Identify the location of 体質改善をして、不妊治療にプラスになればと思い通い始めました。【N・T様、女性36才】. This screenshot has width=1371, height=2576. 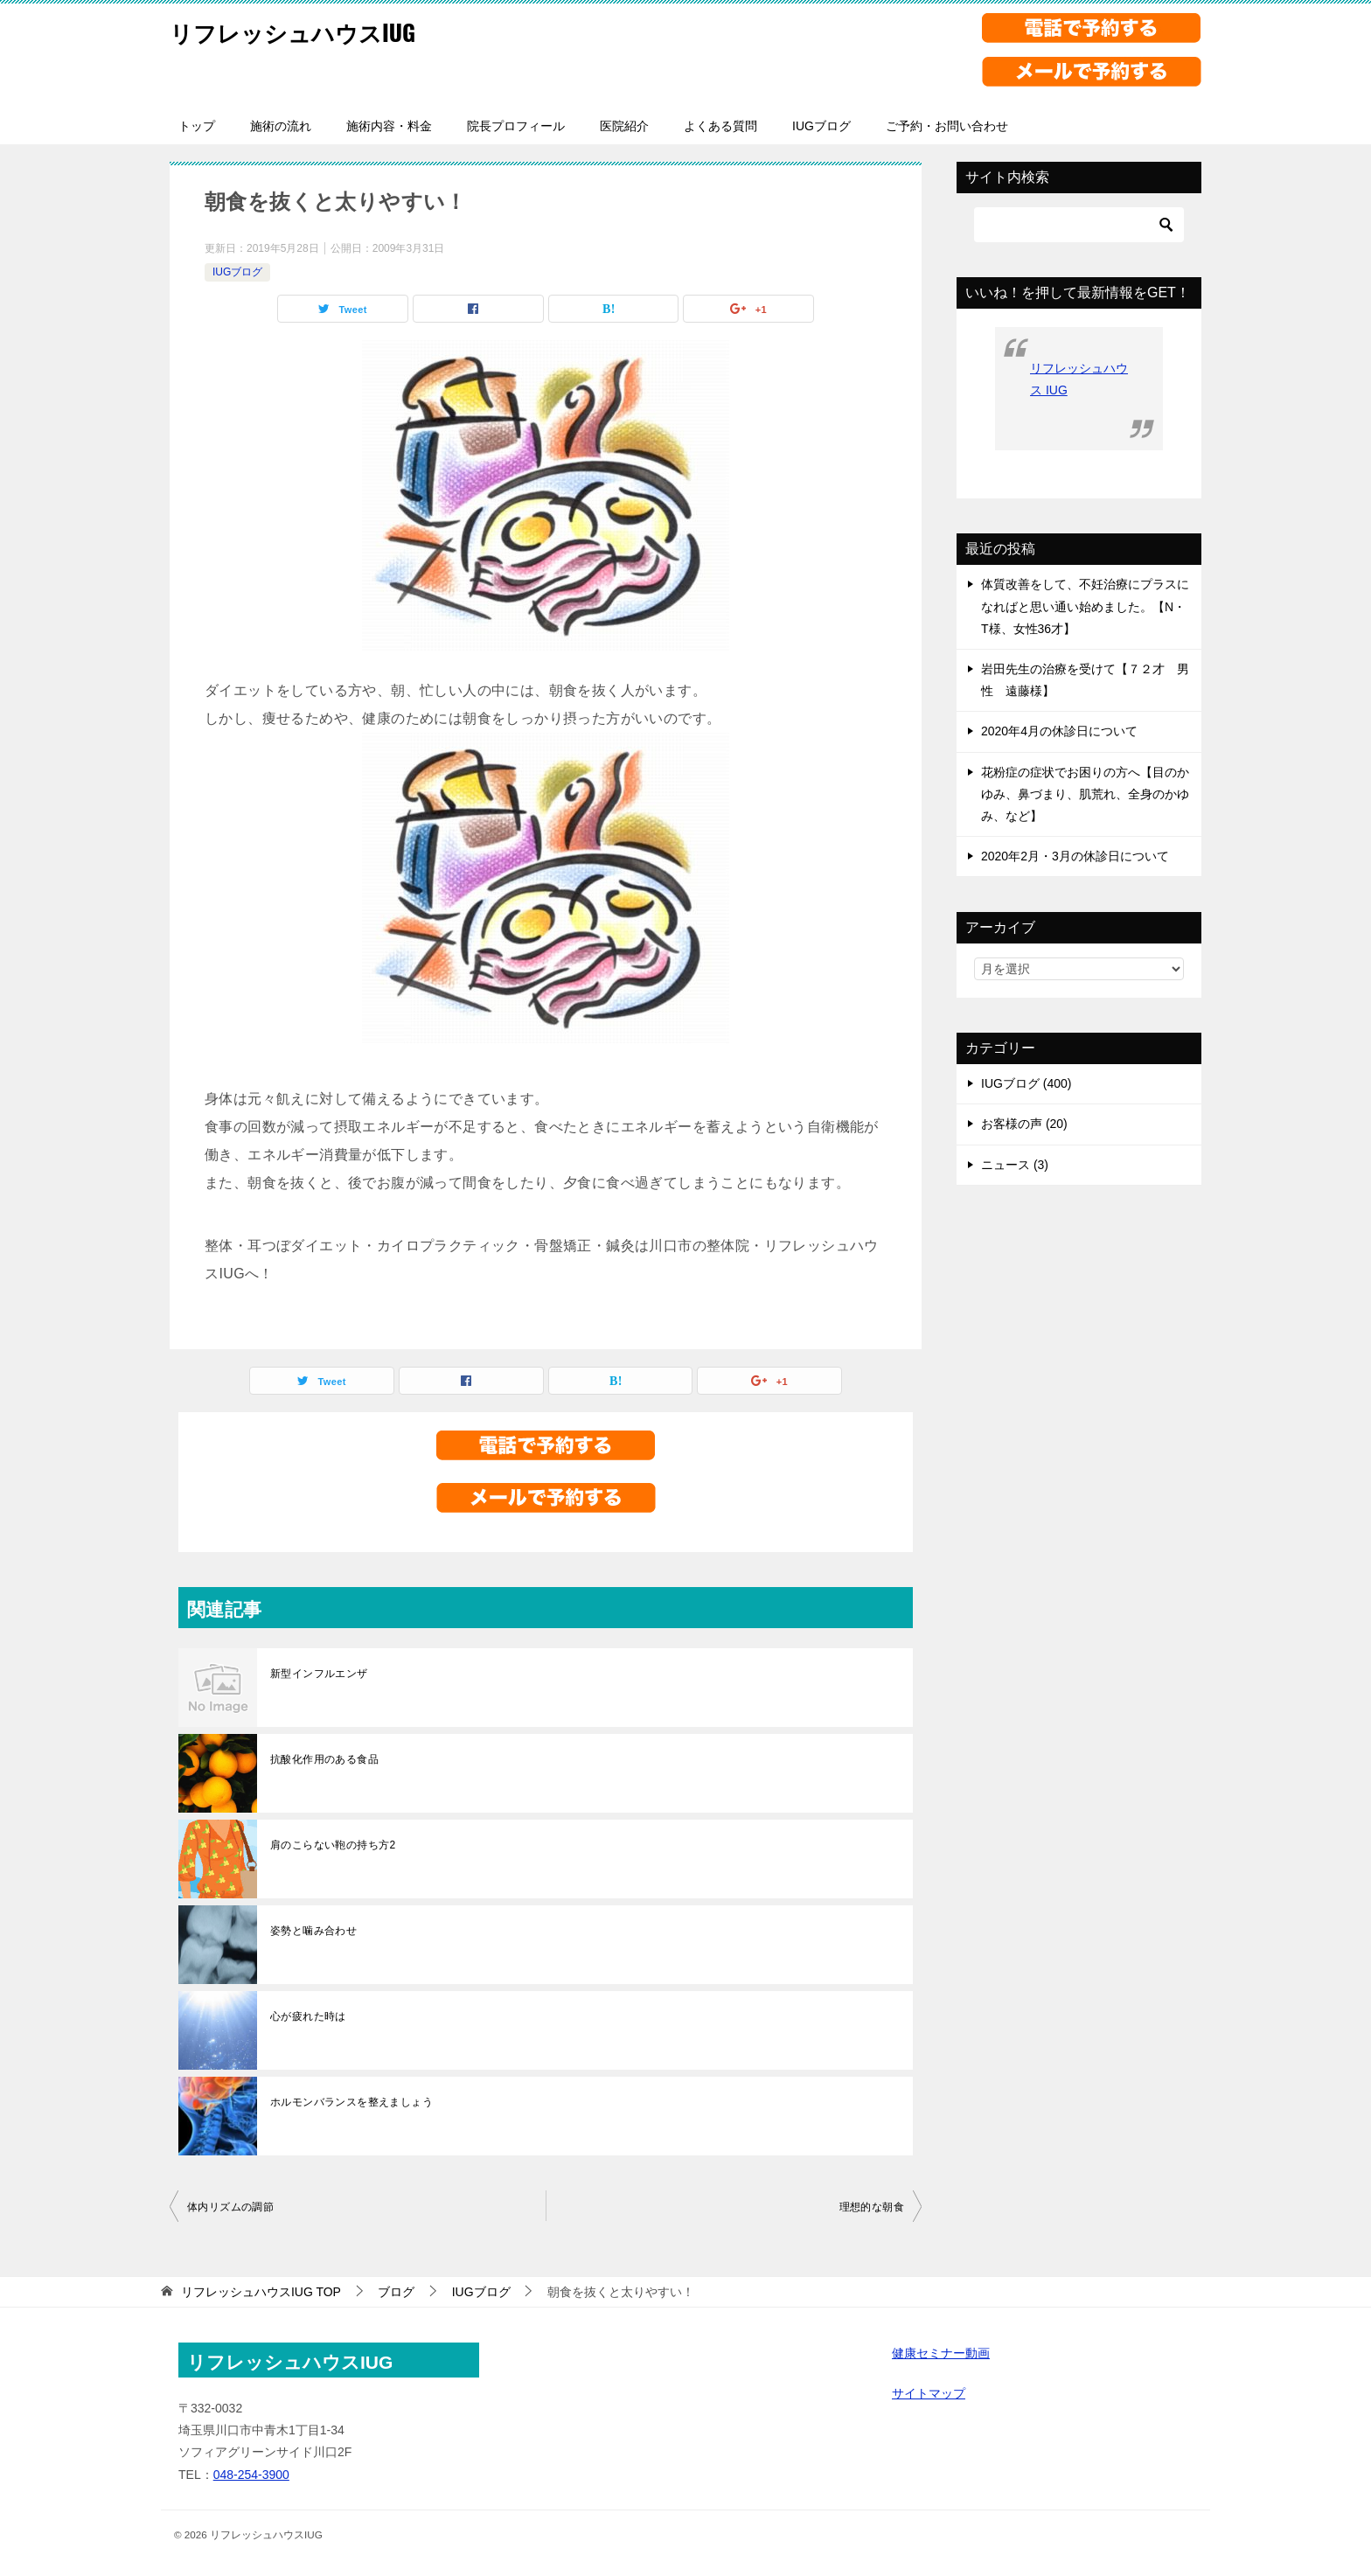
(1085, 606).